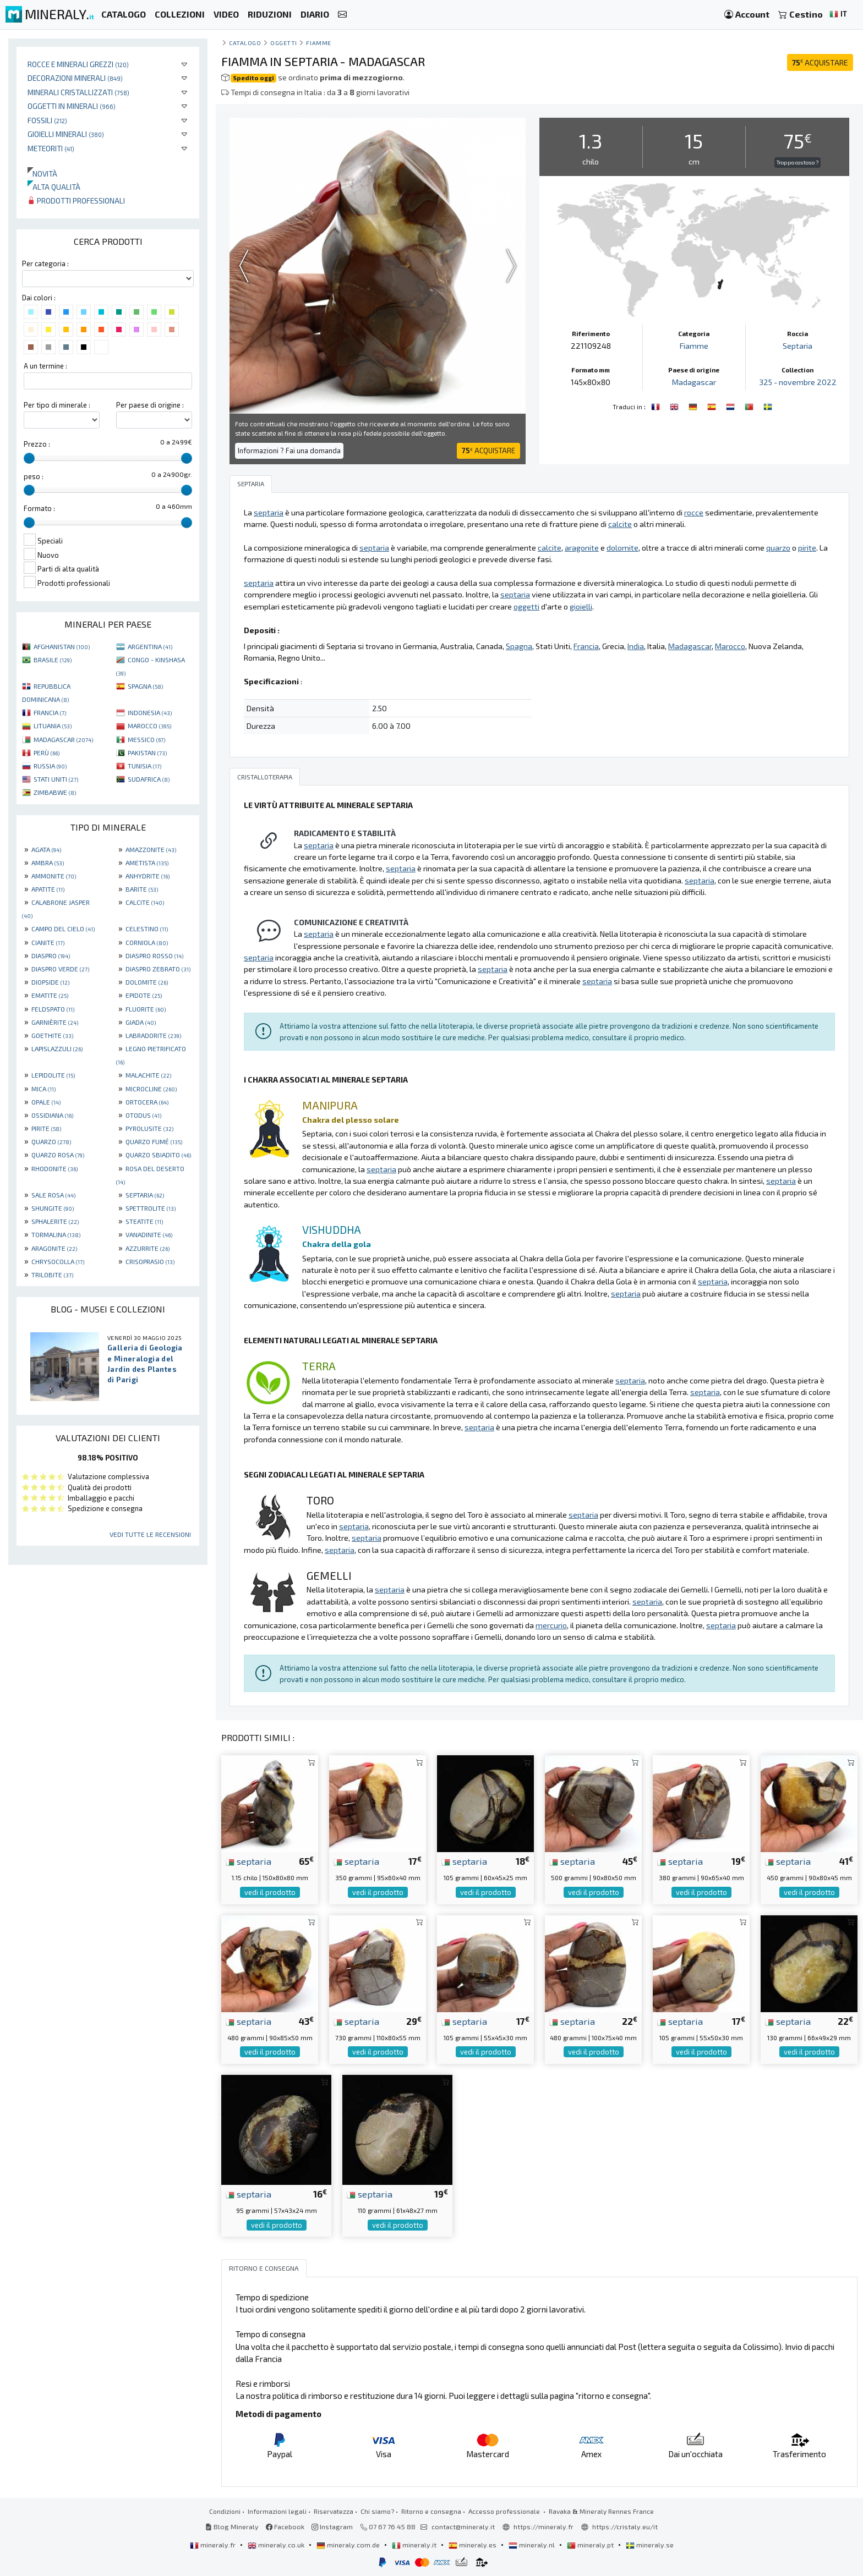 The width and height of the screenshot is (863, 2576). What do you see at coordinates (141, 889) in the screenshot?
I see `BARITE` at bounding box center [141, 889].